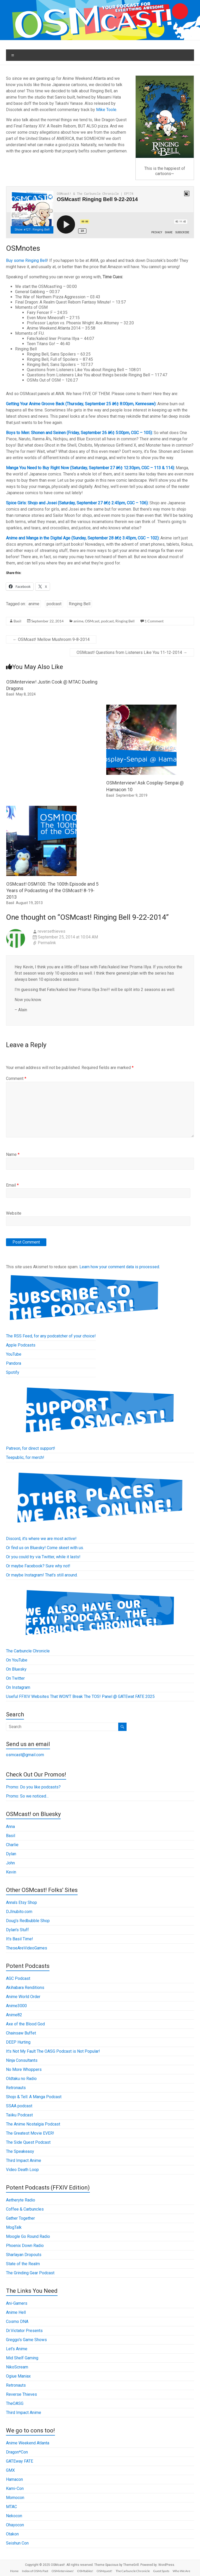  What do you see at coordinates (132, 652) in the screenshot?
I see `OSMcast! Questions from Listeners Like You 11-12-2014` at bounding box center [132, 652].